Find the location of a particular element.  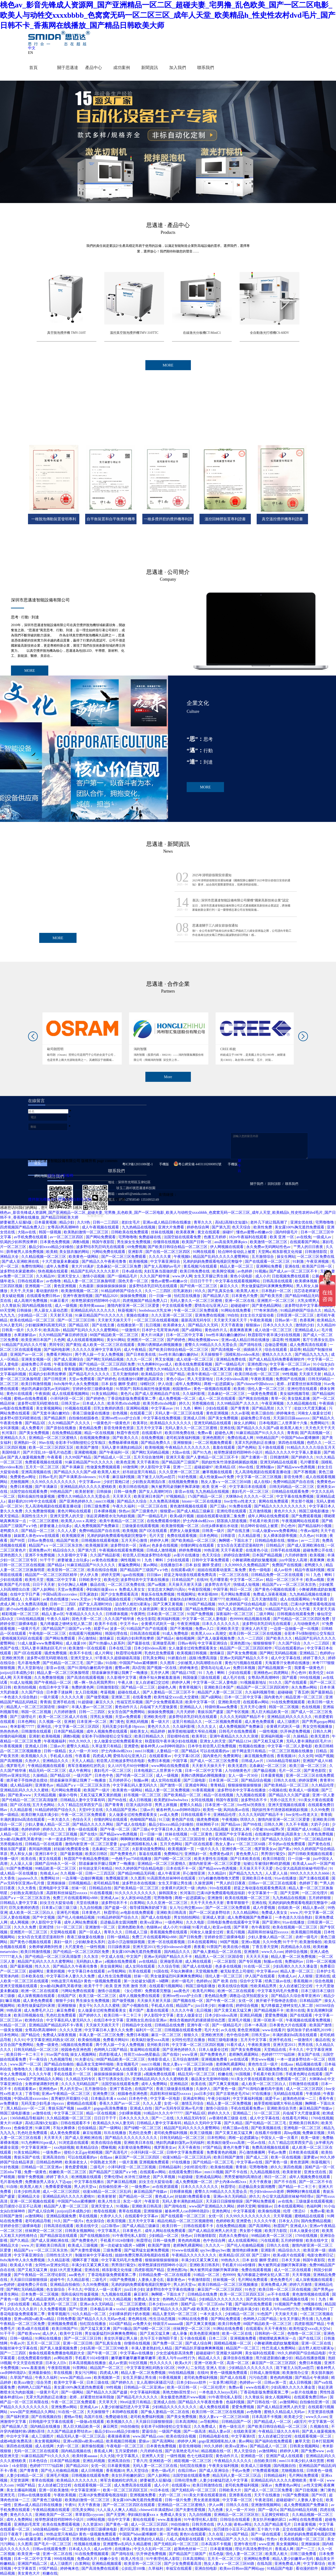

亚洲女人网 is located at coordinates (240, 1829).